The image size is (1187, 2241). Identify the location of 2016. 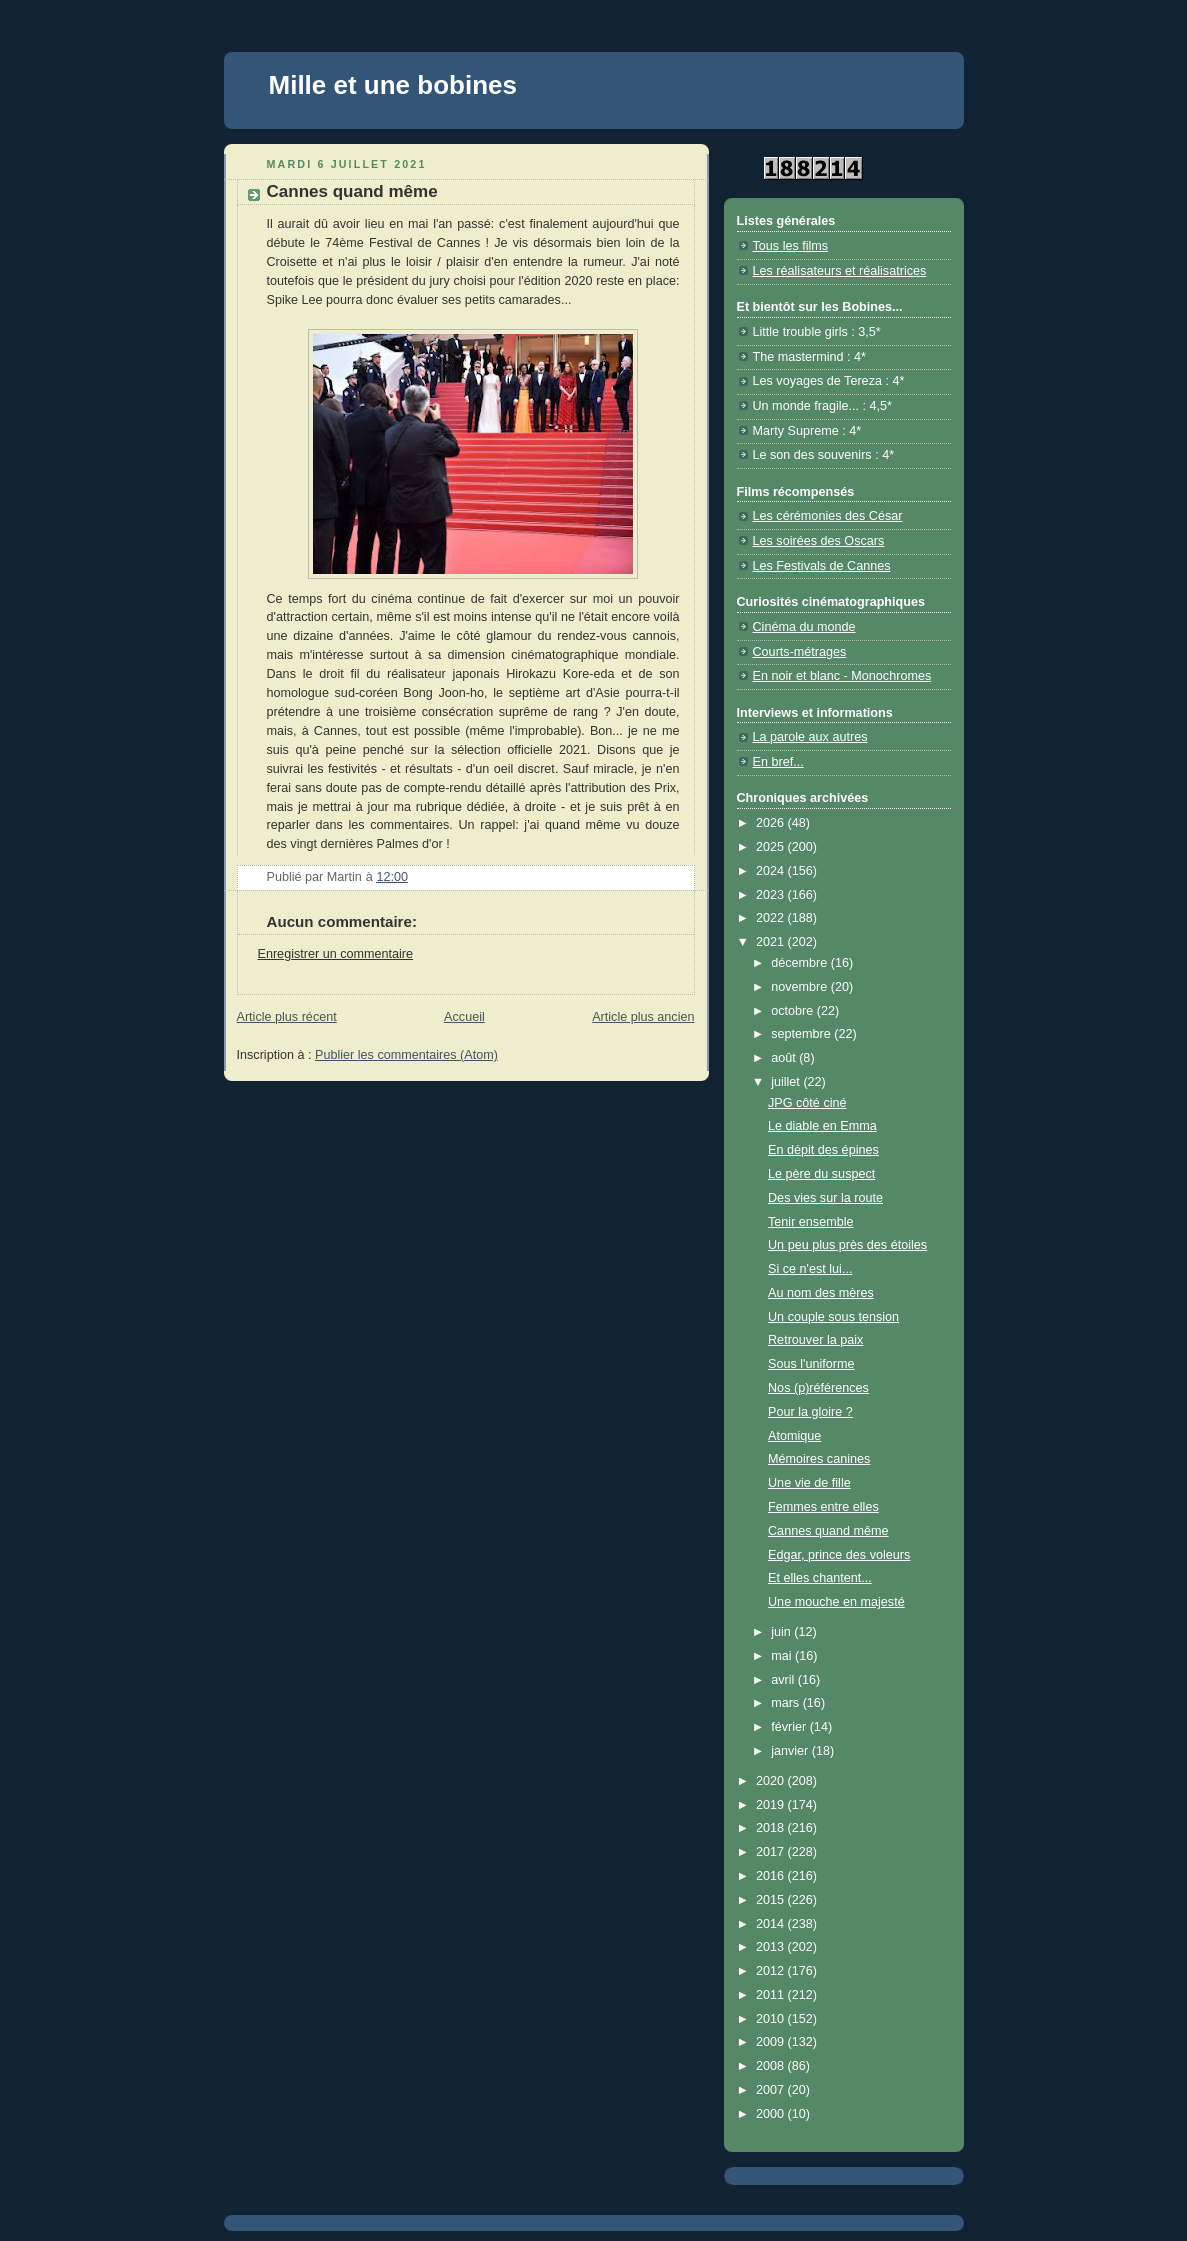
(772, 1876).